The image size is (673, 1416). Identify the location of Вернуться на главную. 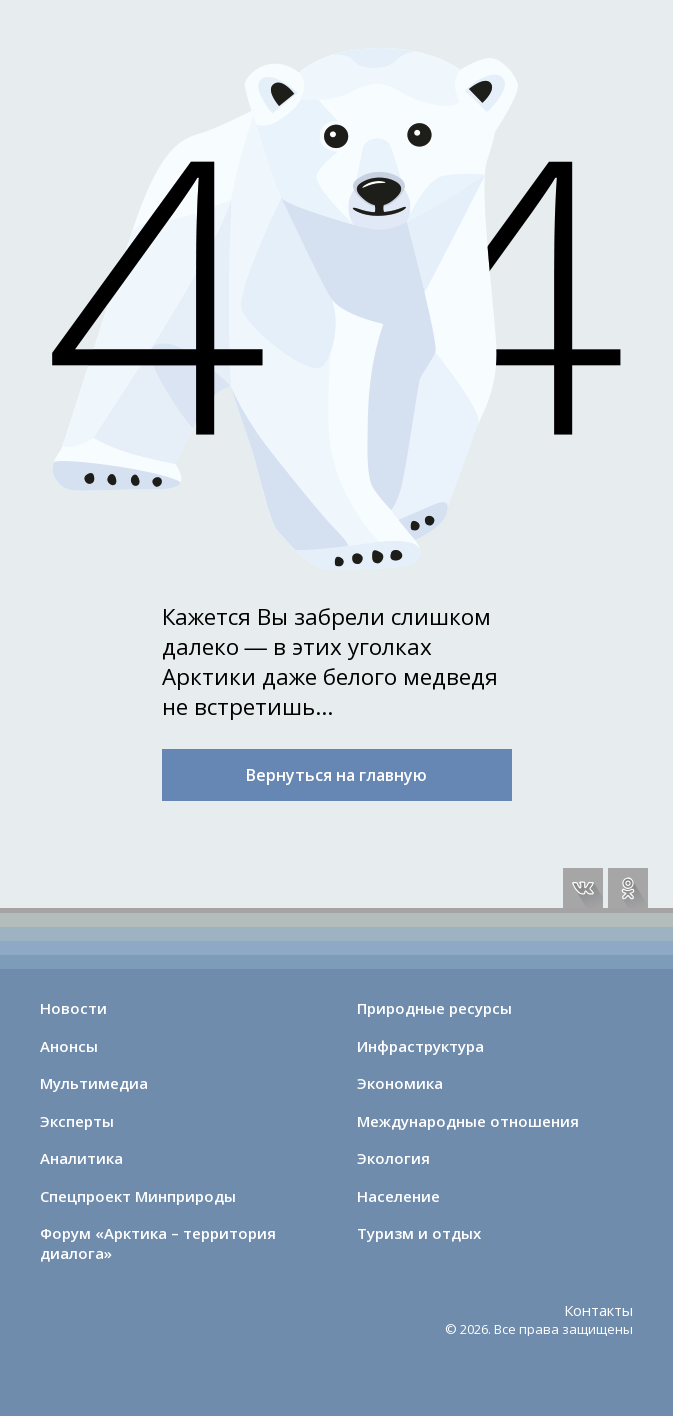
(336, 775).